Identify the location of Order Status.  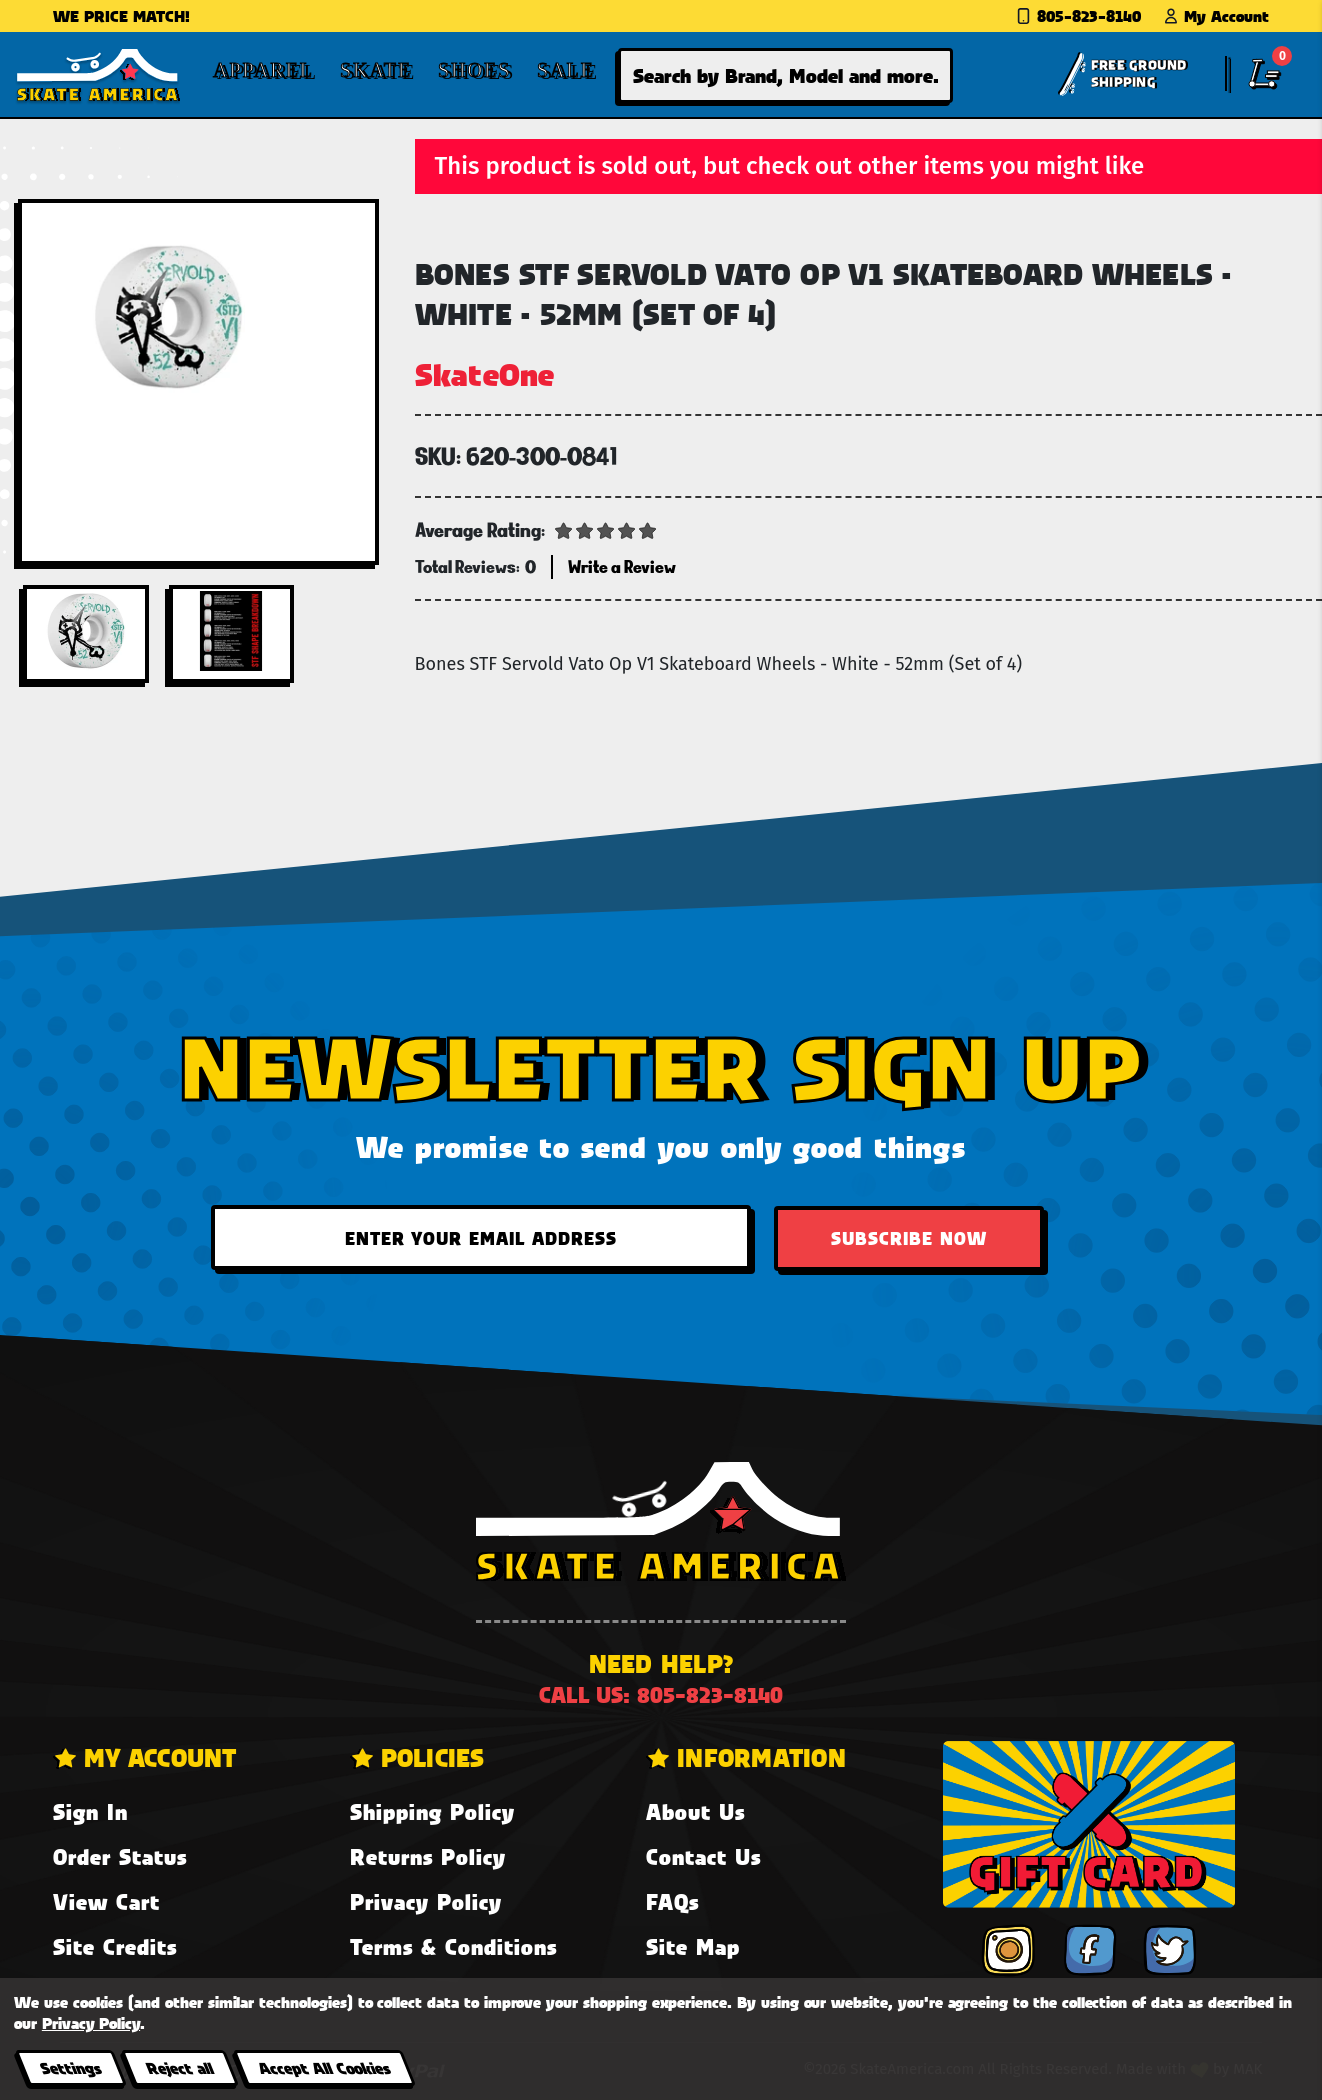
(120, 1856).